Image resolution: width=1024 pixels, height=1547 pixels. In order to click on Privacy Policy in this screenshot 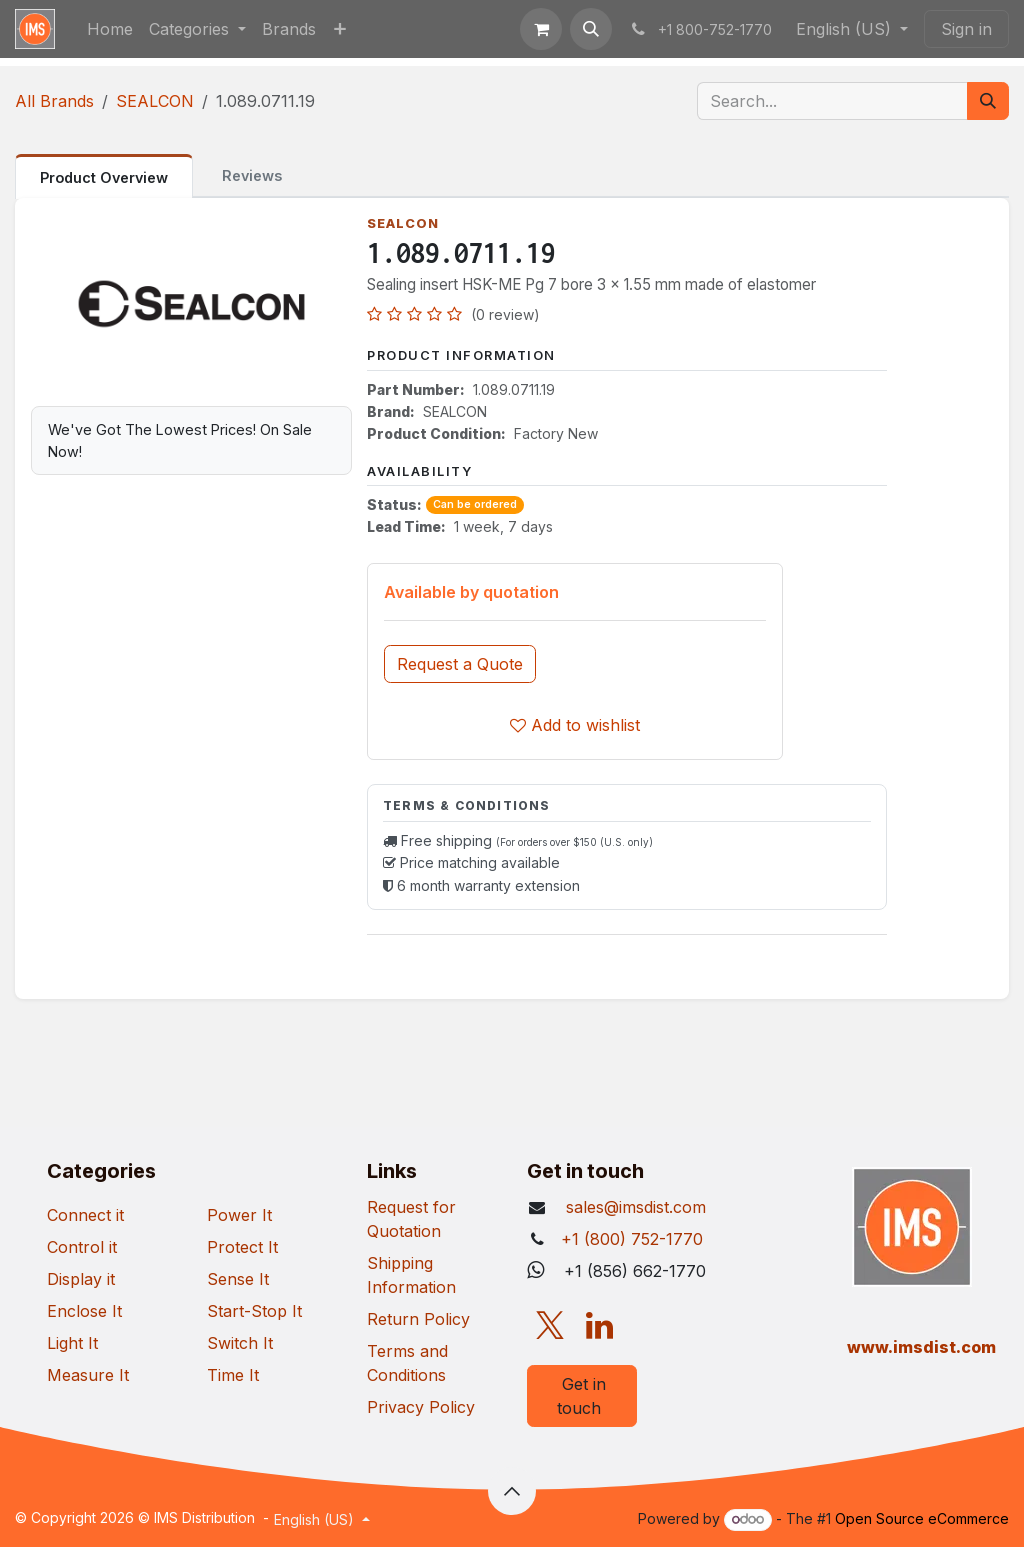, I will do `click(421, 1407)`.